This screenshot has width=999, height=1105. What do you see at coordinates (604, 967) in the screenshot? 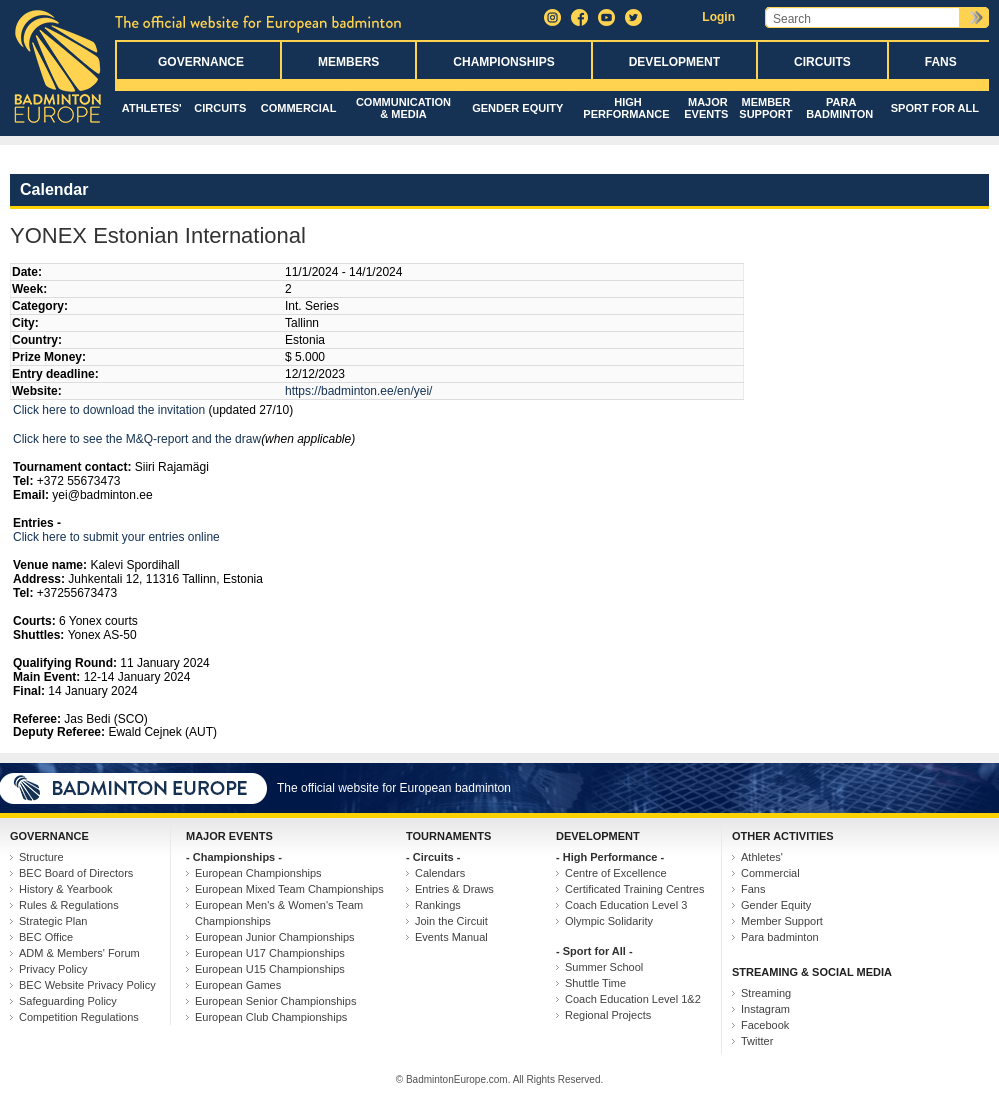
I see `Summer School` at bounding box center [604, 967].